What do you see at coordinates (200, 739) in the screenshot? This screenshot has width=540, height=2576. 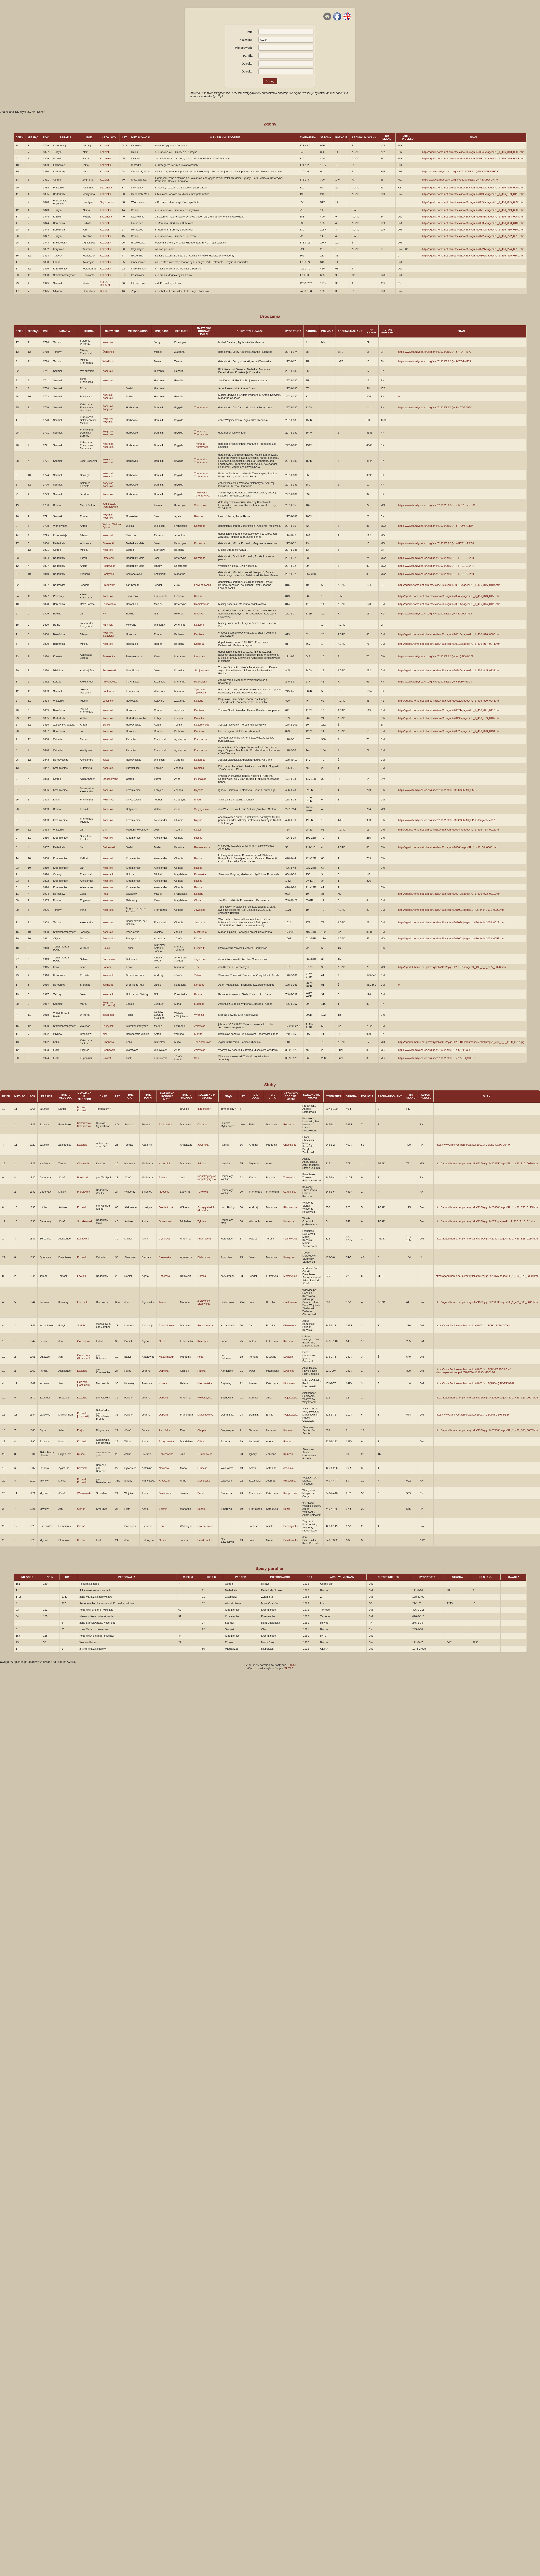 I see `Fiałkowska` at bounding box center [200, 739].